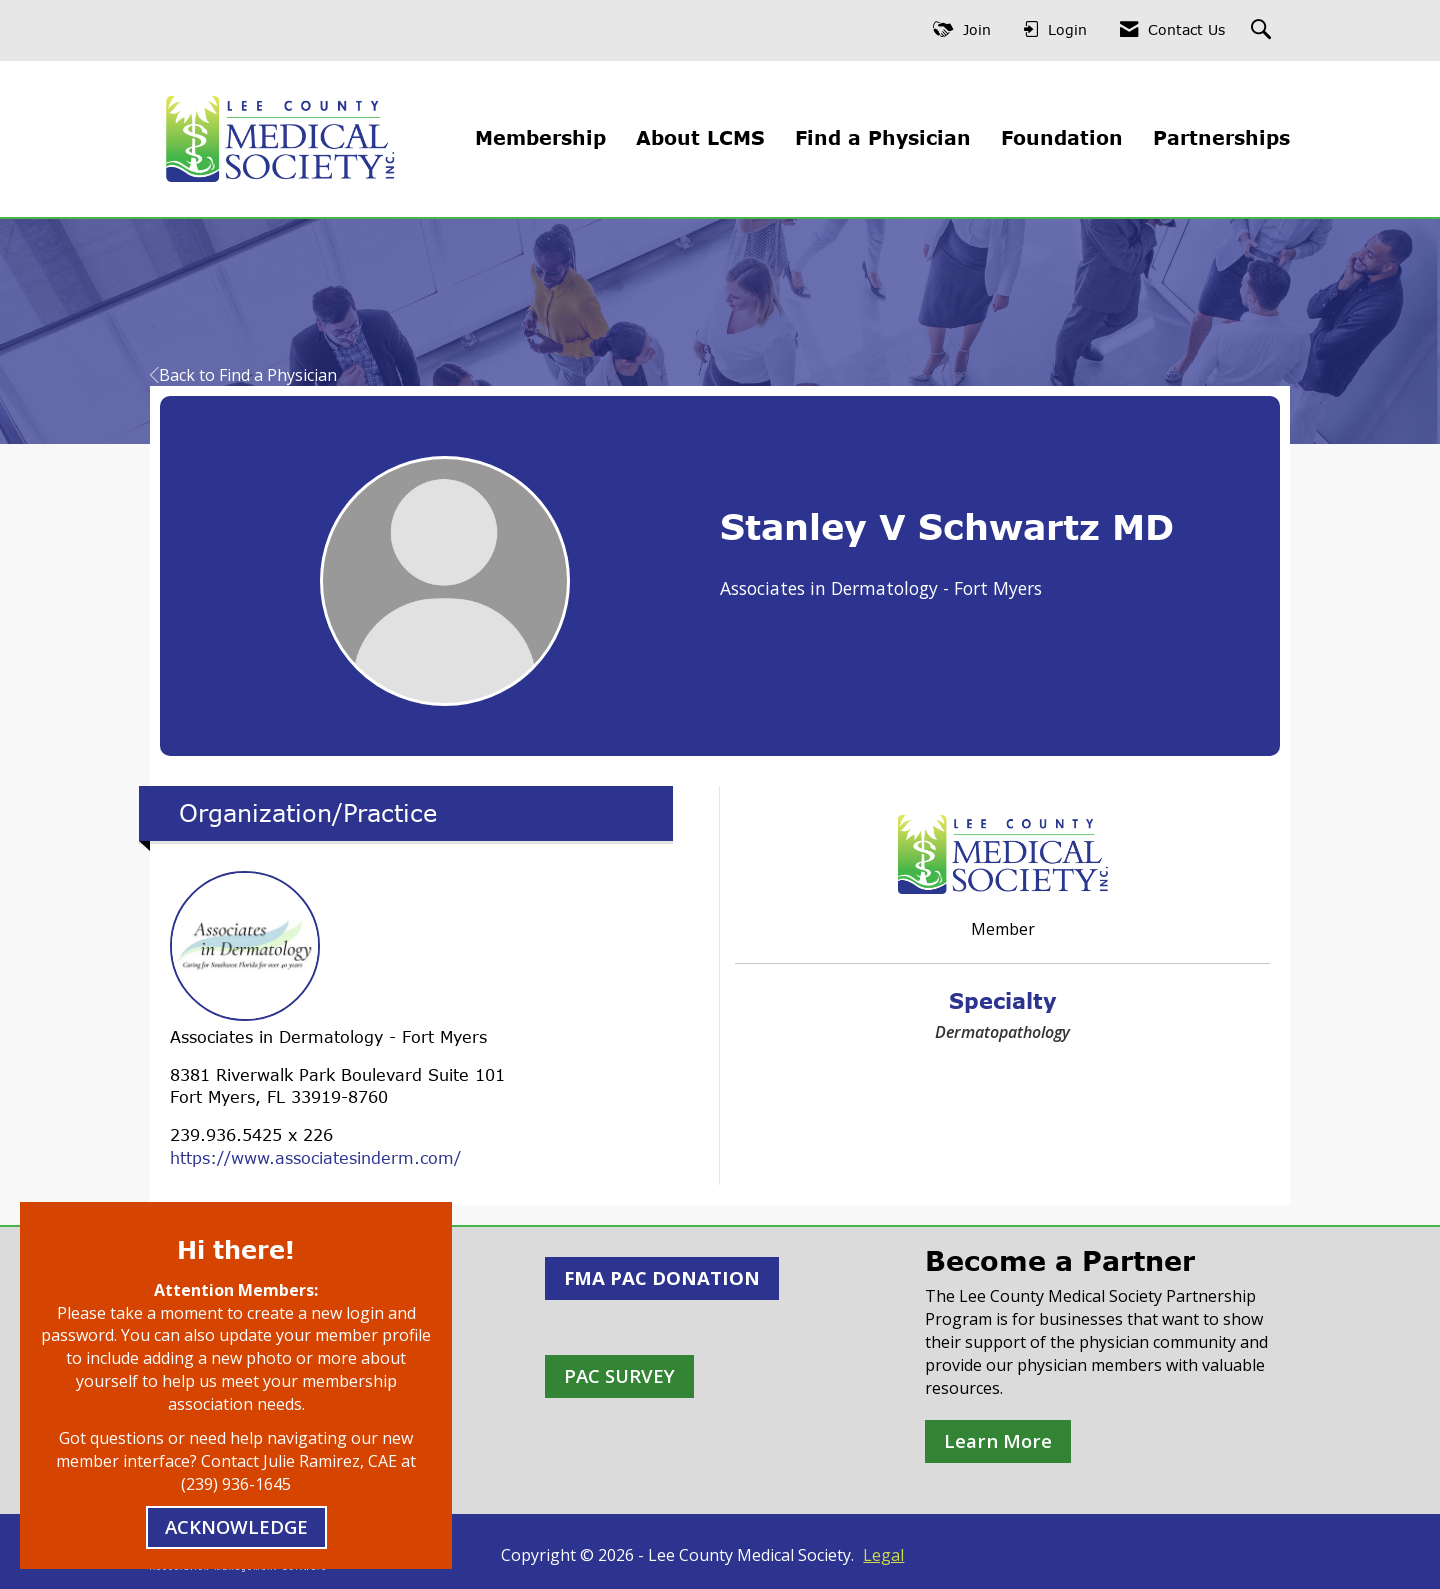  I want to click on Partnerships, so click(1221, 137).